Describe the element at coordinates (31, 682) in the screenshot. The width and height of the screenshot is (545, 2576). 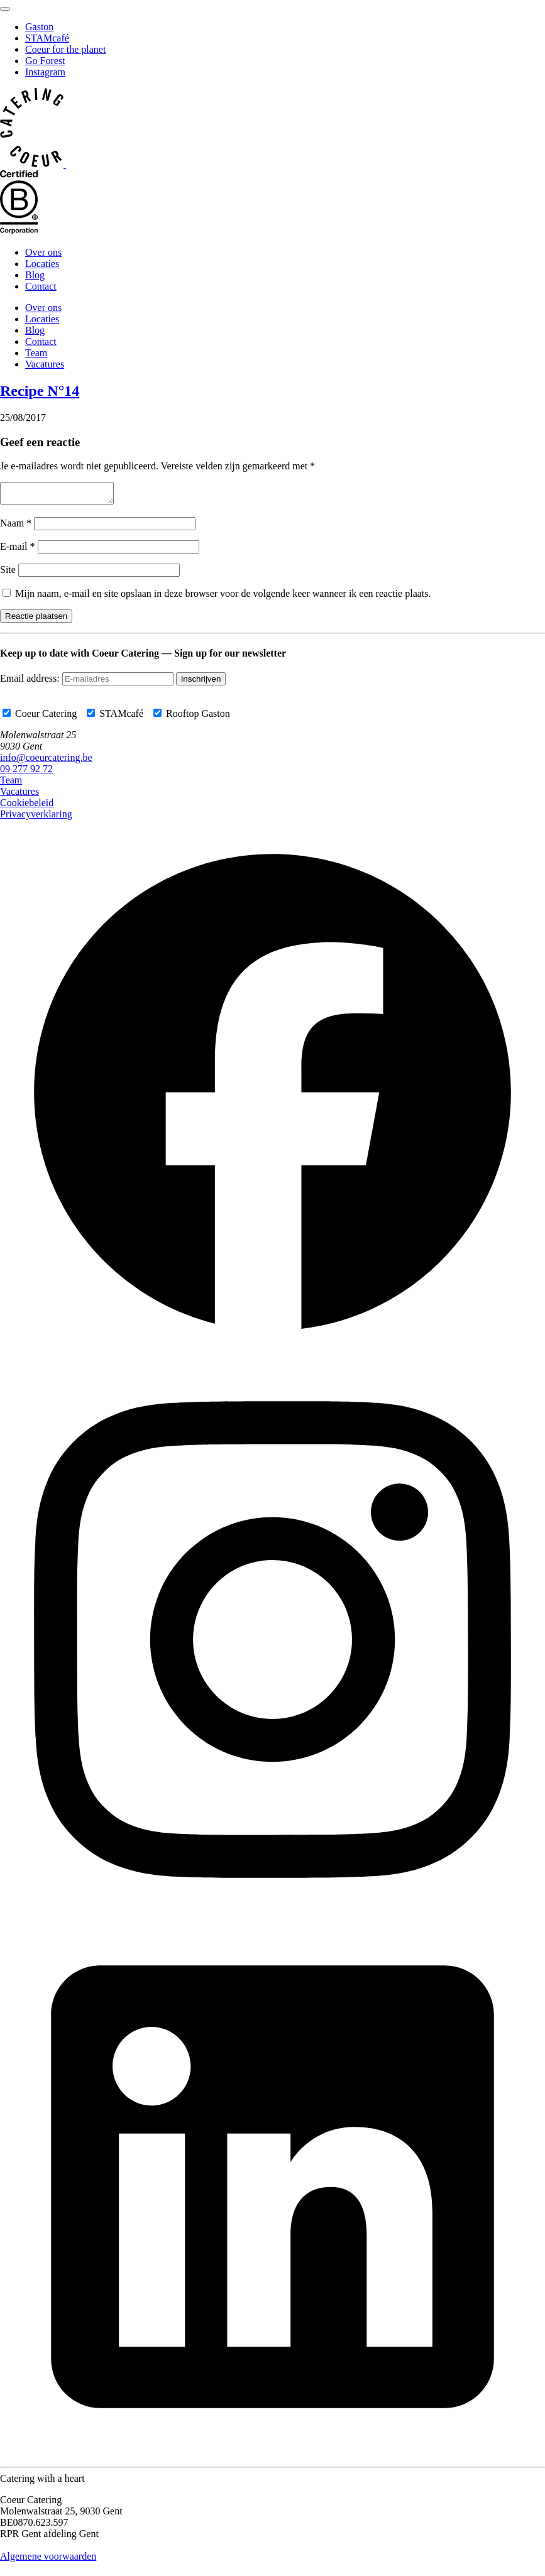
I see `Email address:` at that location.